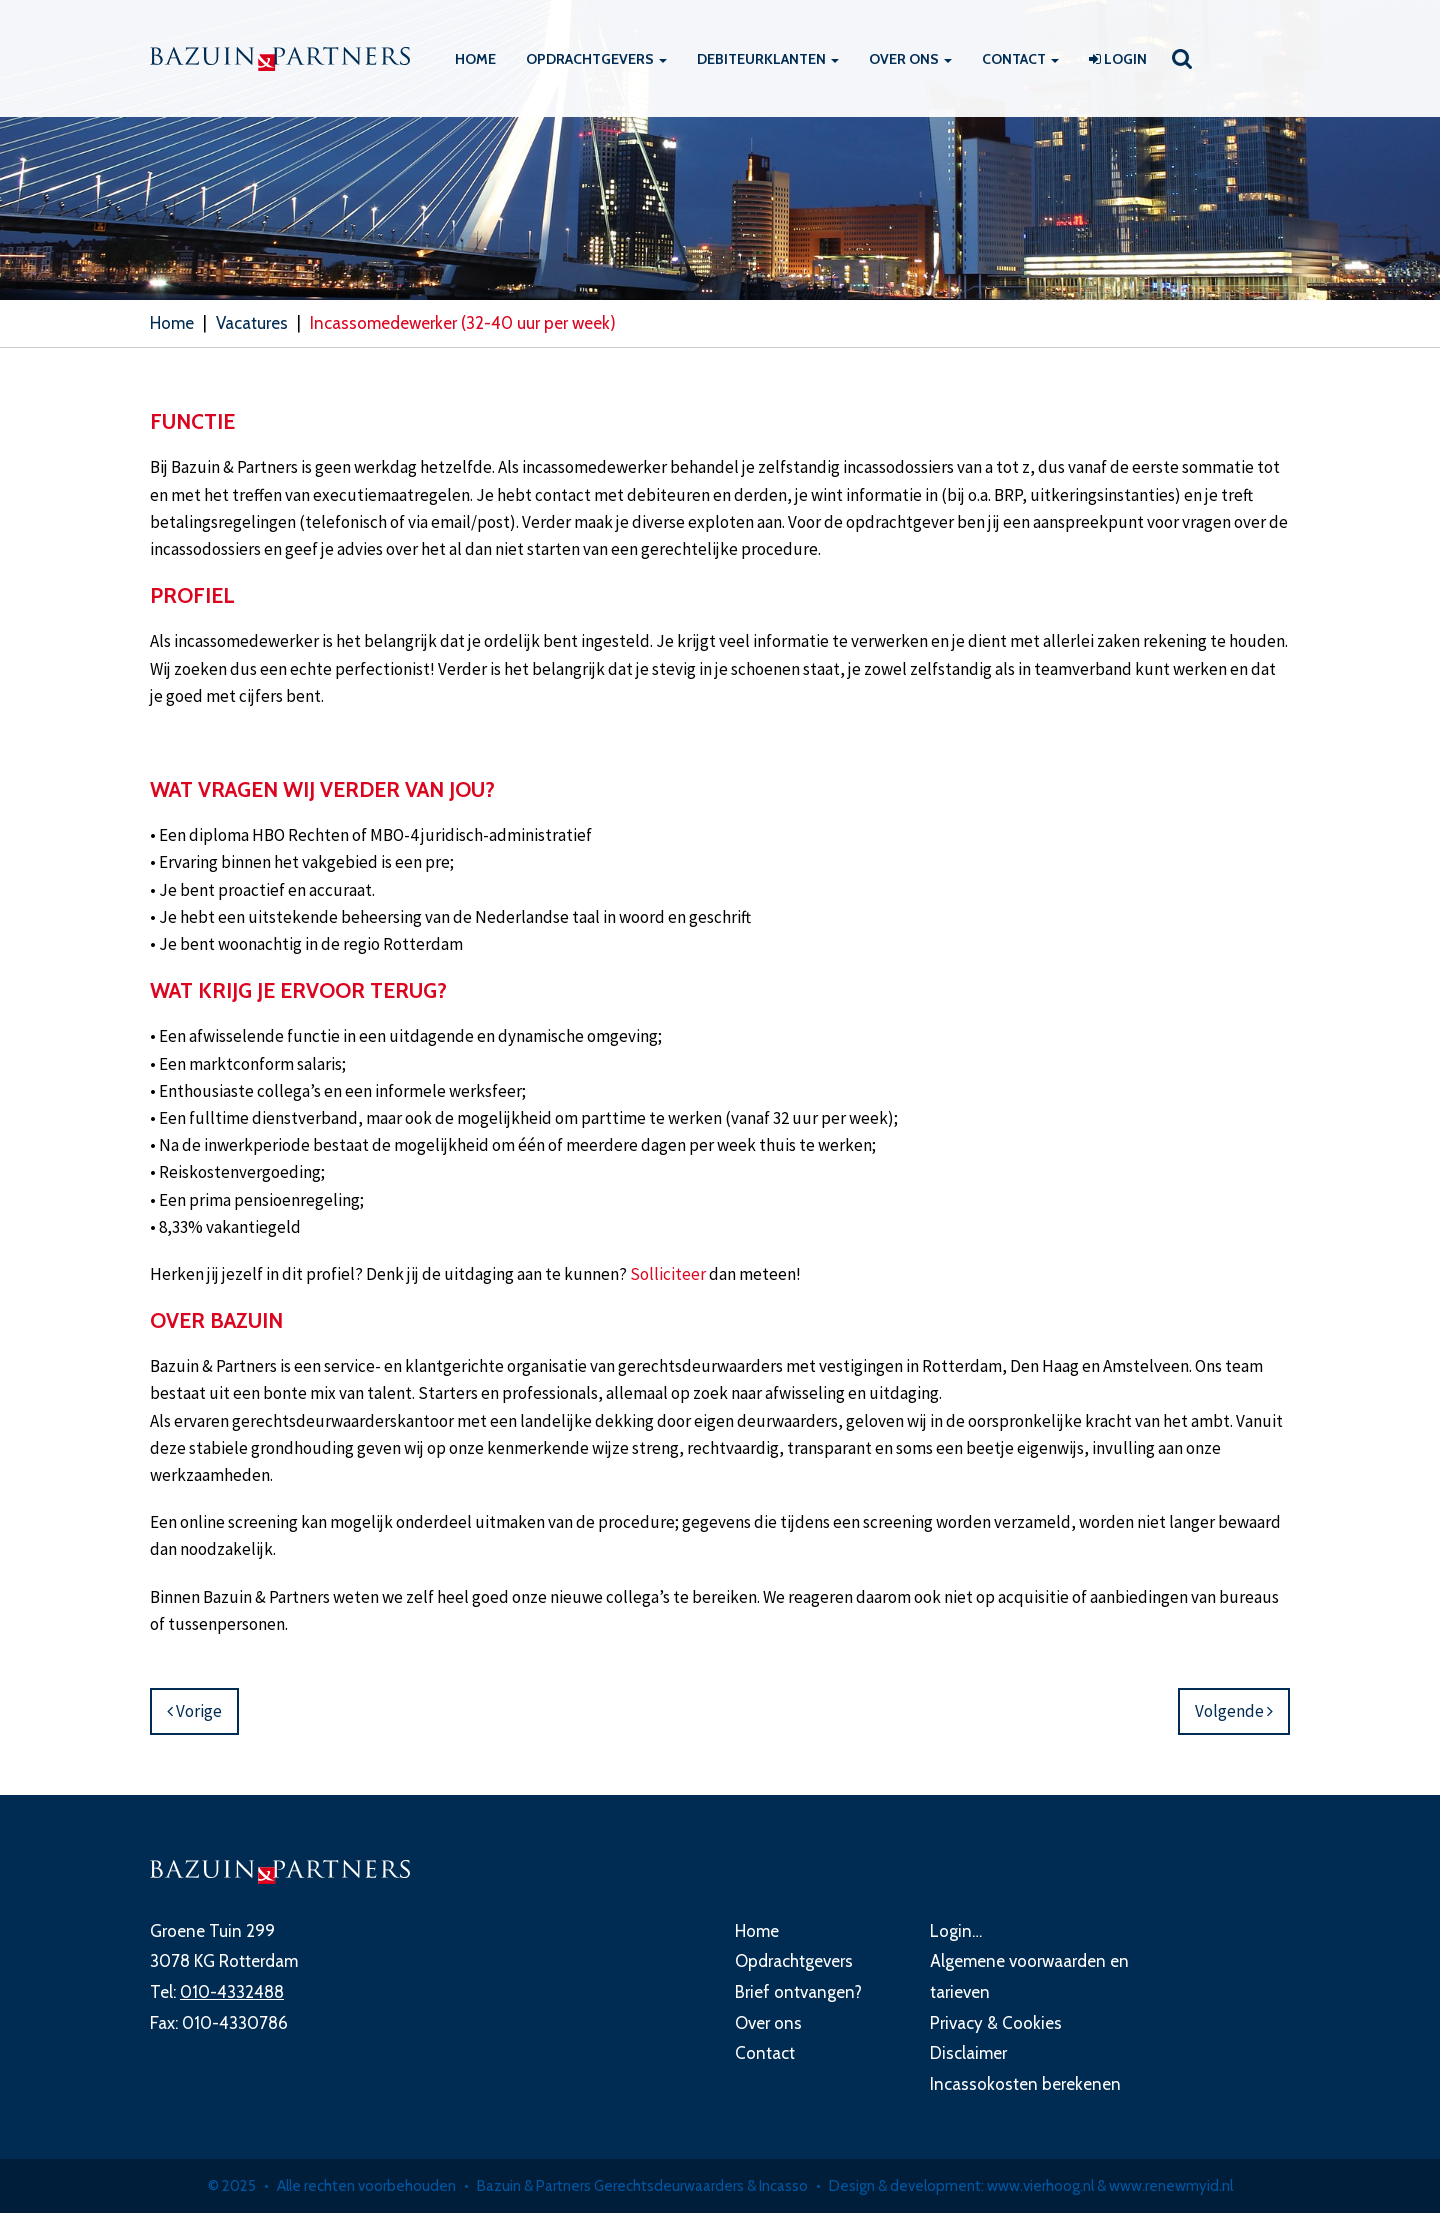 Image resolution: width=1440 pixels, height=2213 pixels. What do you see at coordinates (996, 2023) in the screenshot?
I see `Privacy & Cookies` at bounding box center [996, 2023].